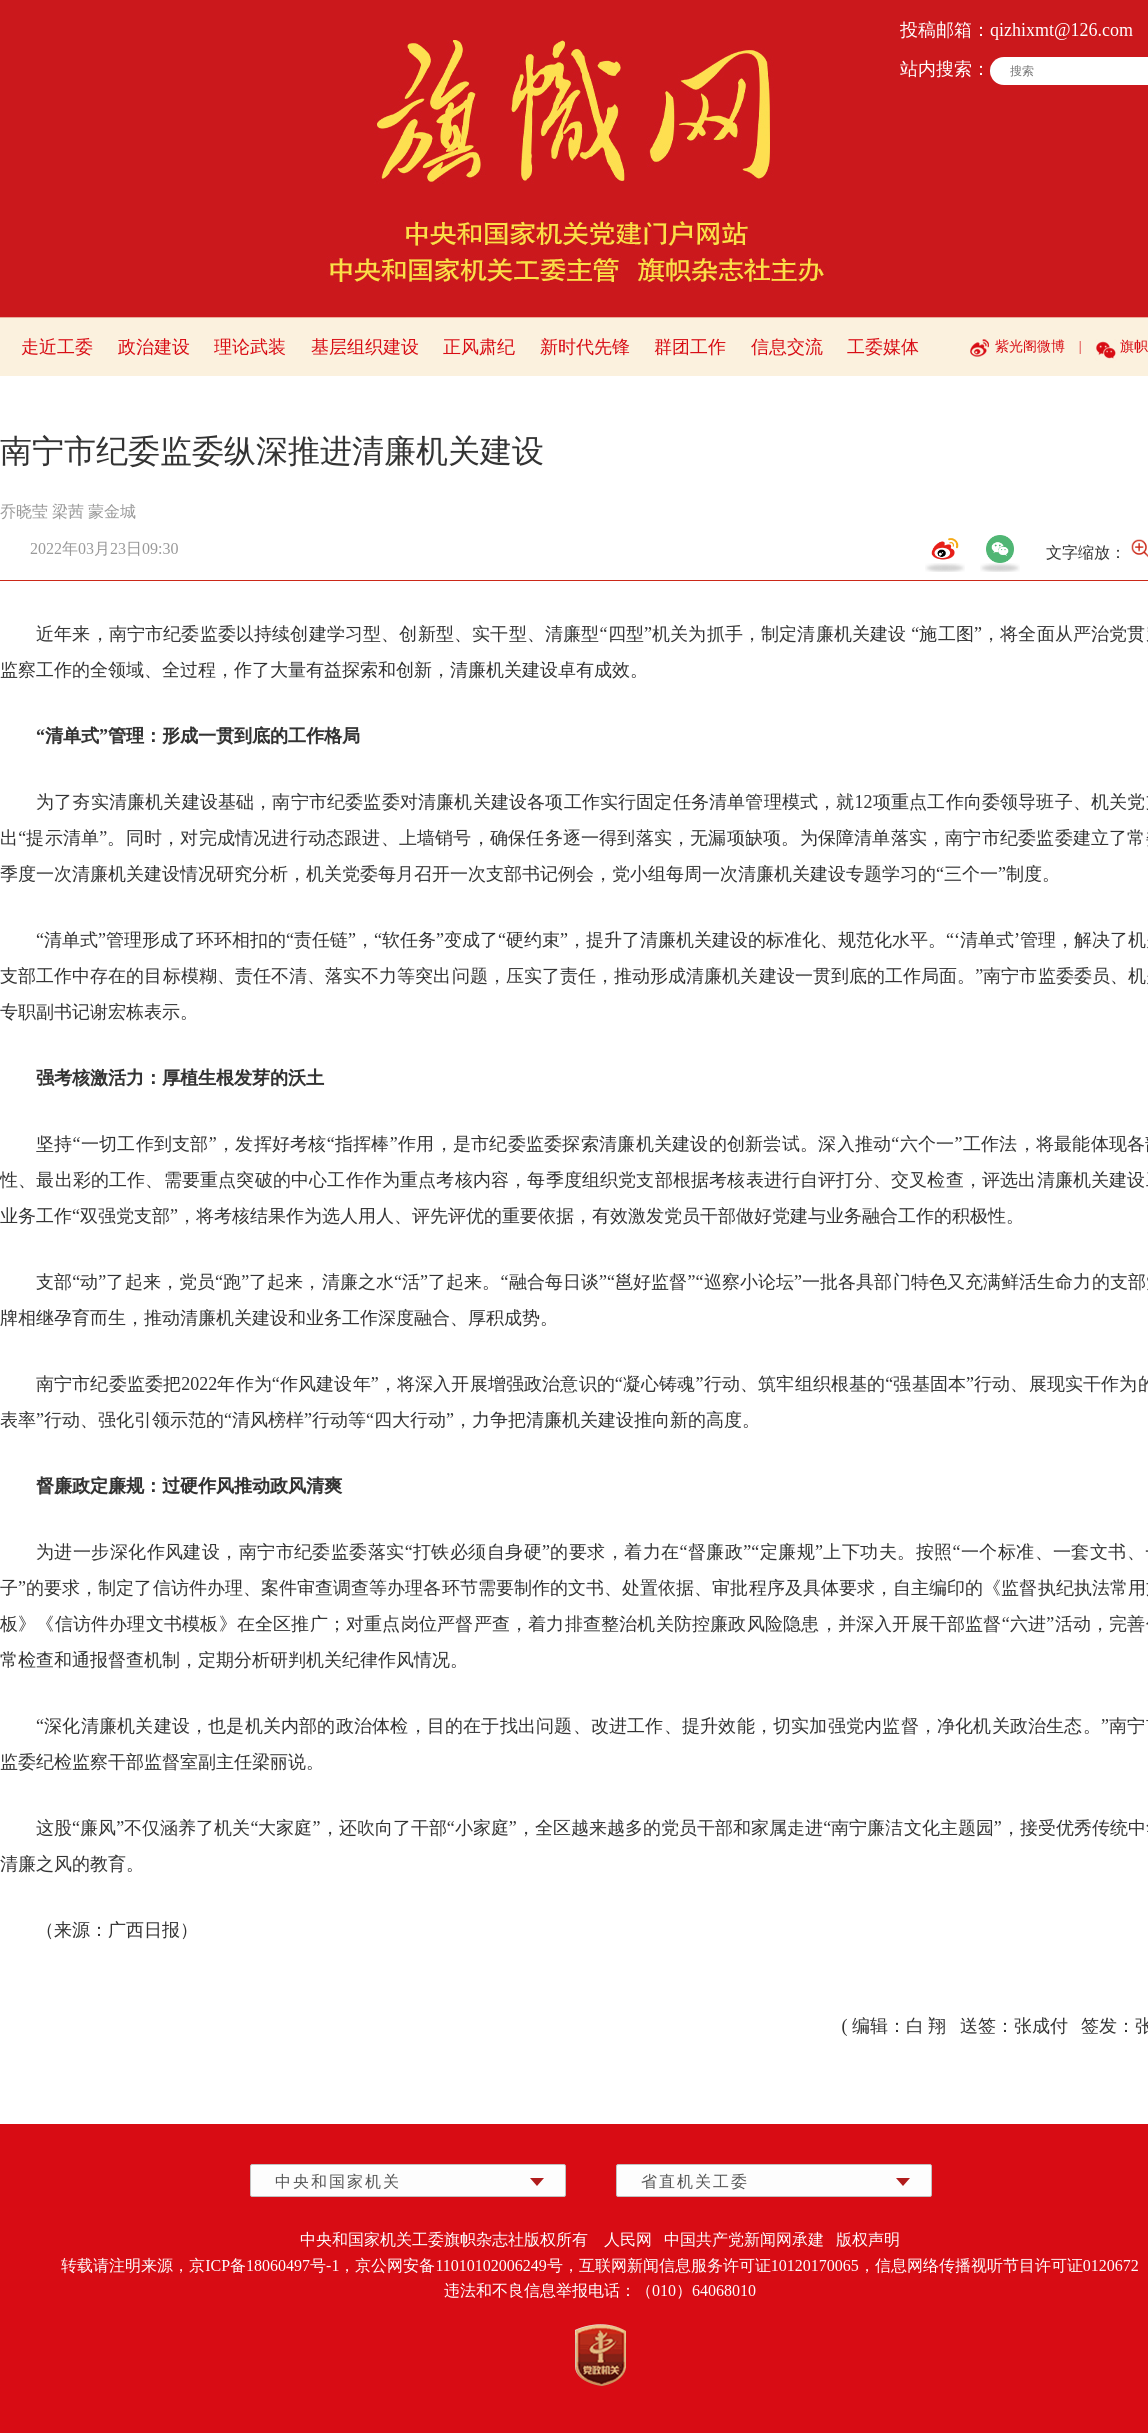 The width and height of the screenshot is (1148, 2433). I want to click on 新时代先锋, so click(585, 347).